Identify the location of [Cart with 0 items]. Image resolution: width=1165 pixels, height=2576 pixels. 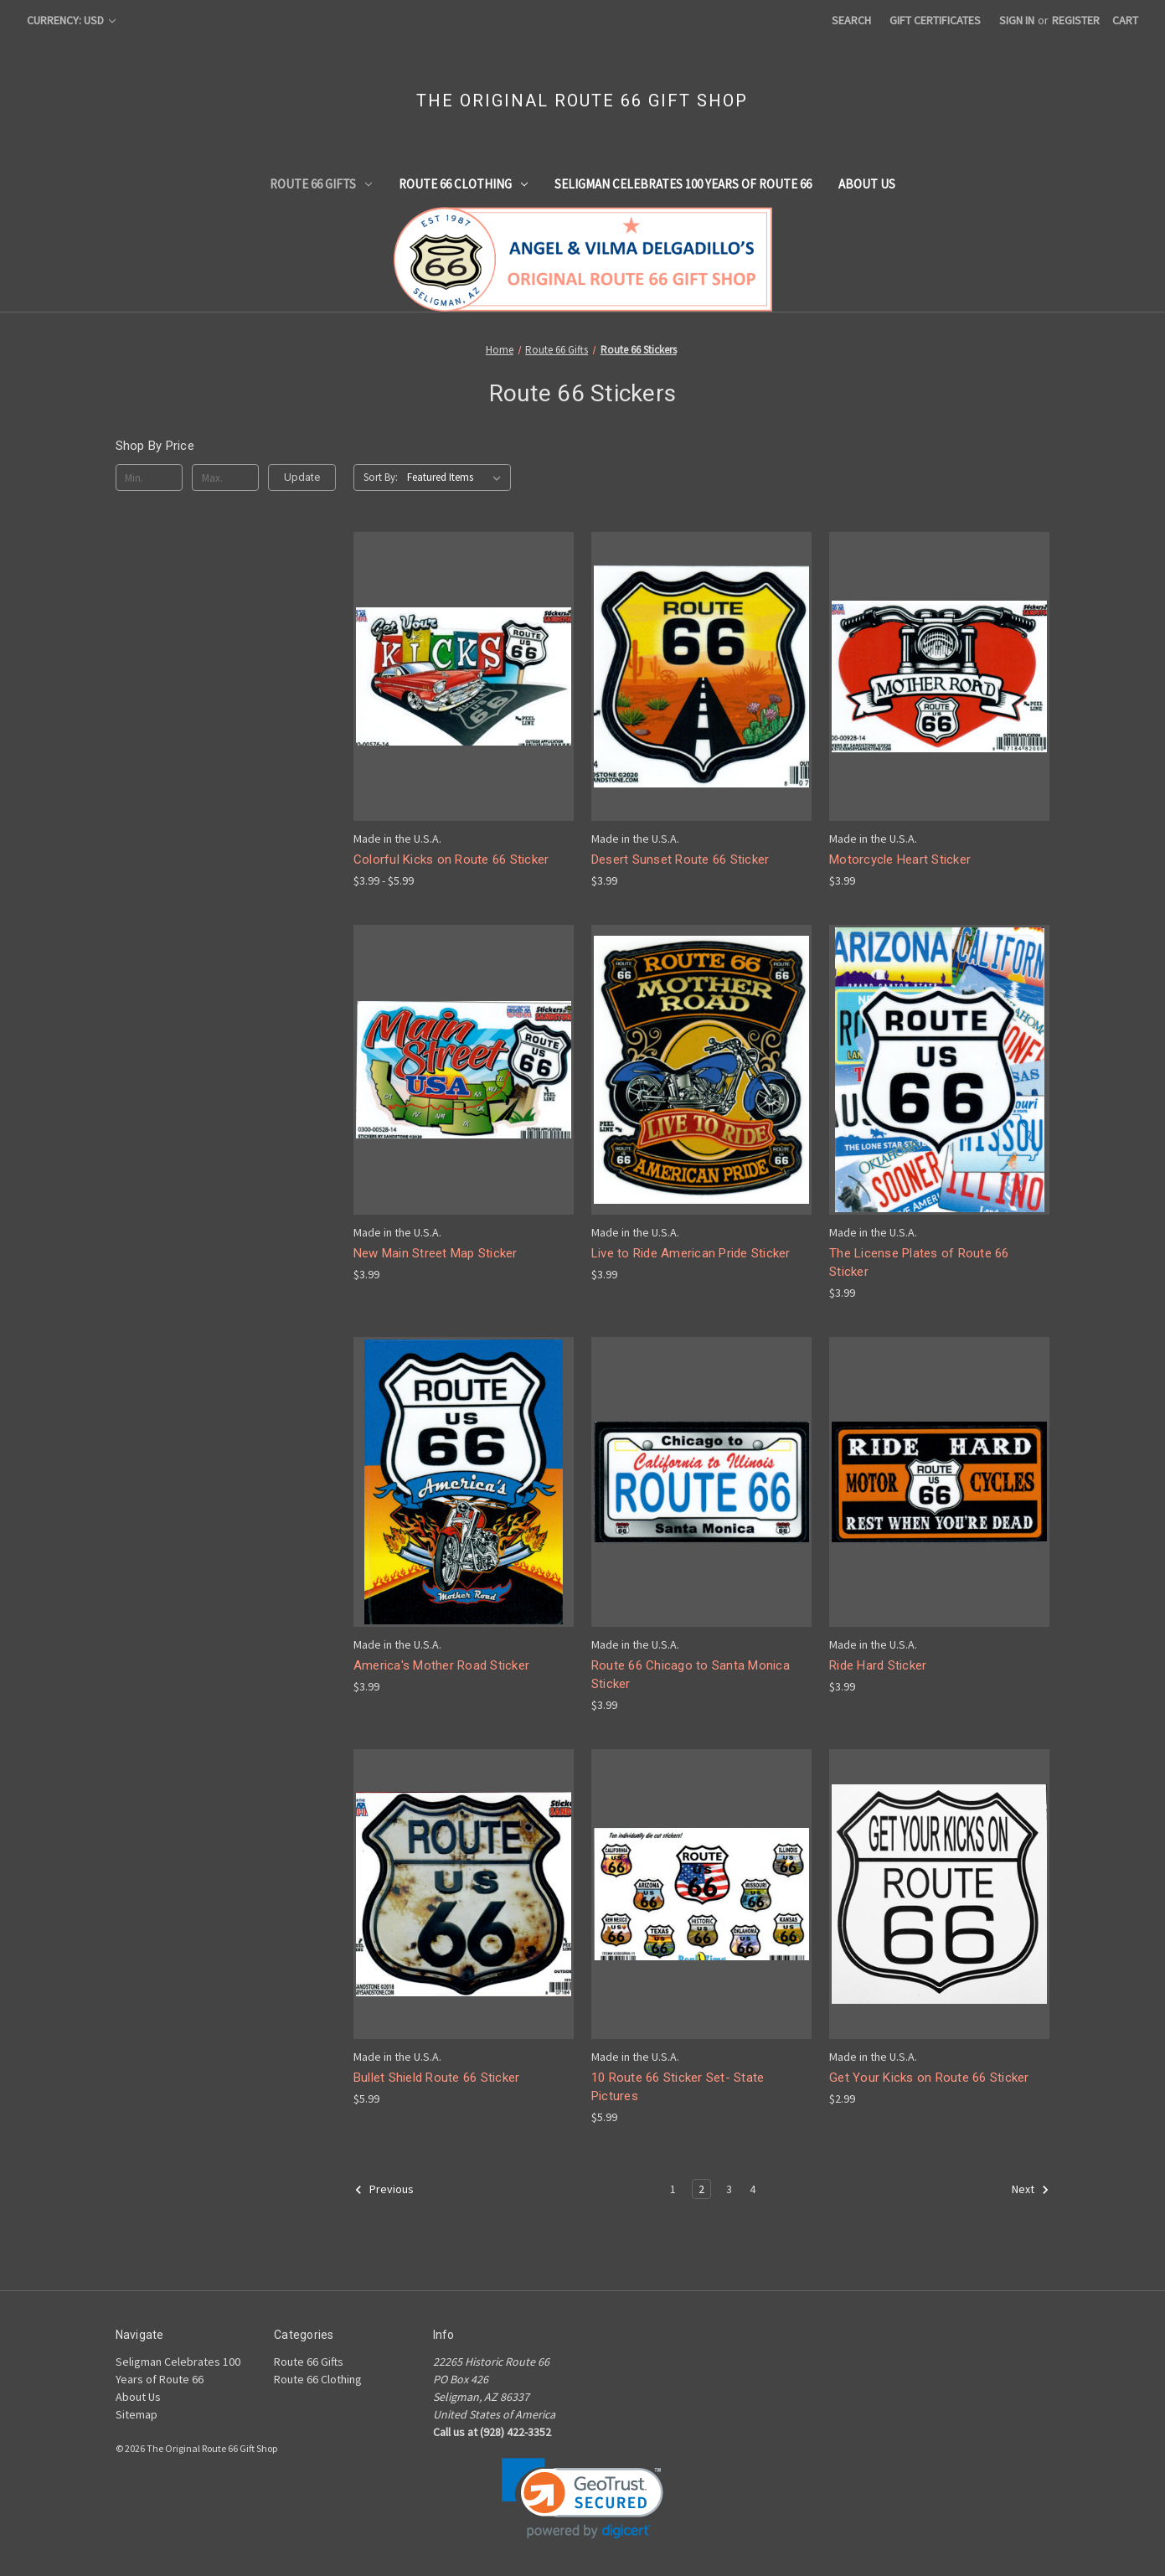
(1125, 20).